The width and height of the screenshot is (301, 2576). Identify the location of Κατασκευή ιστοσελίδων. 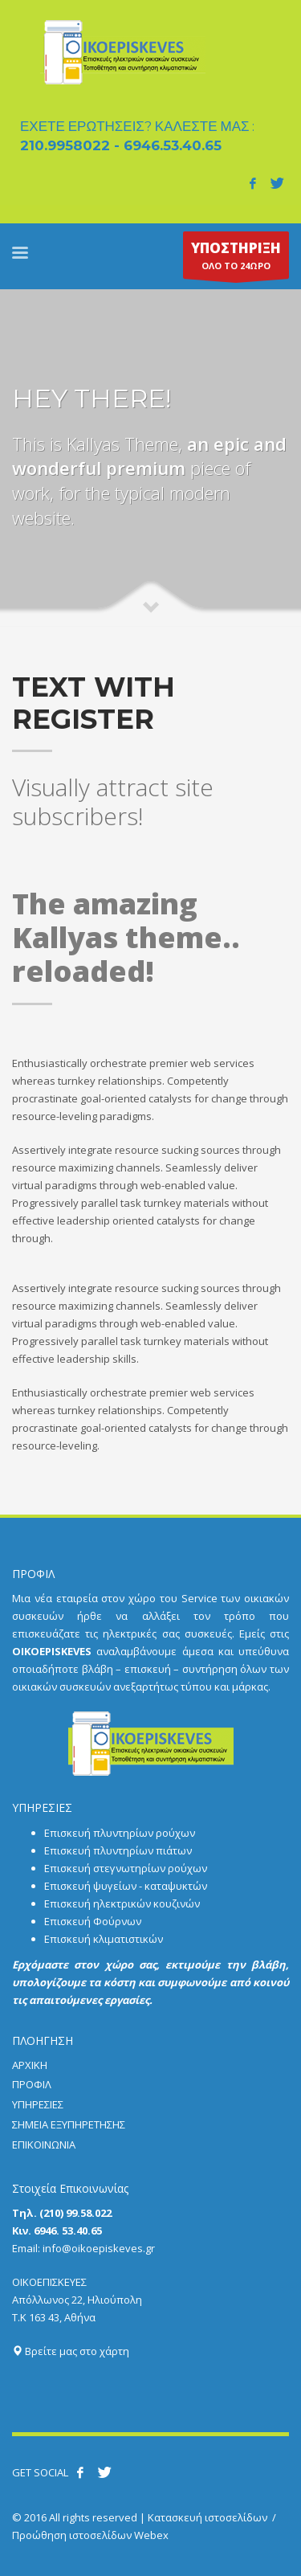
(207, 2517).